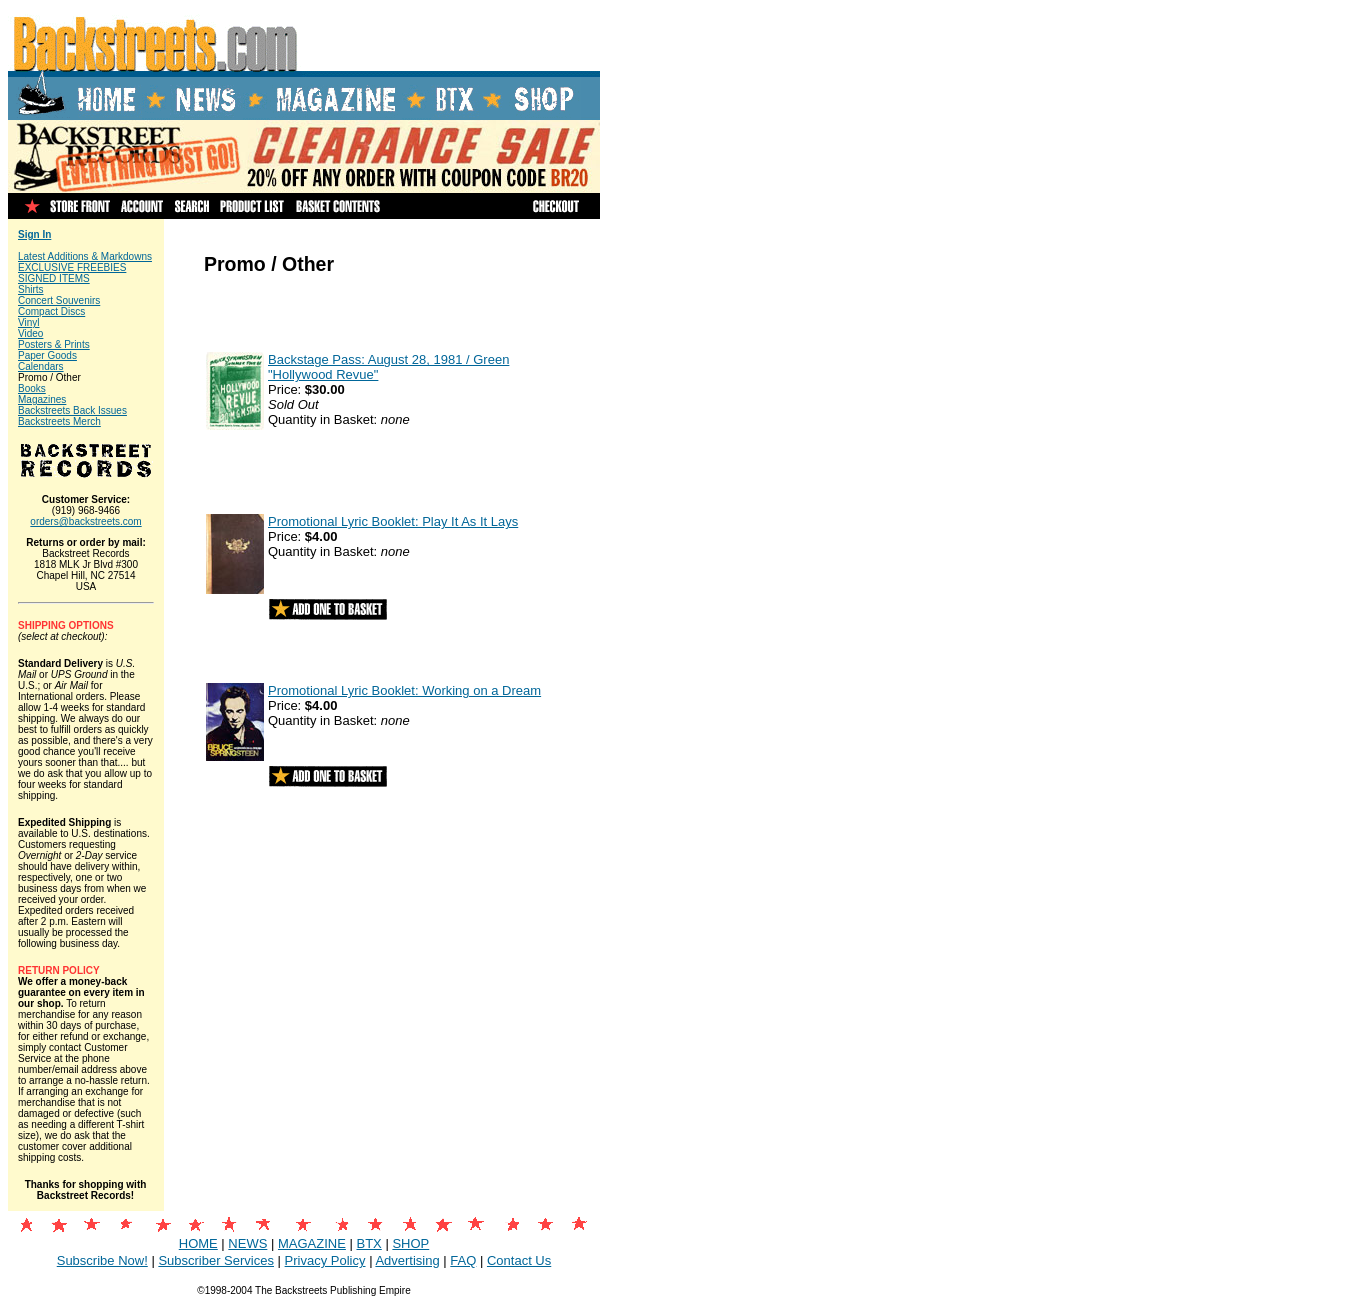 This screenshot has height=1304, width=1366. I want to click on MAGAZINE, so click(312, 1243).